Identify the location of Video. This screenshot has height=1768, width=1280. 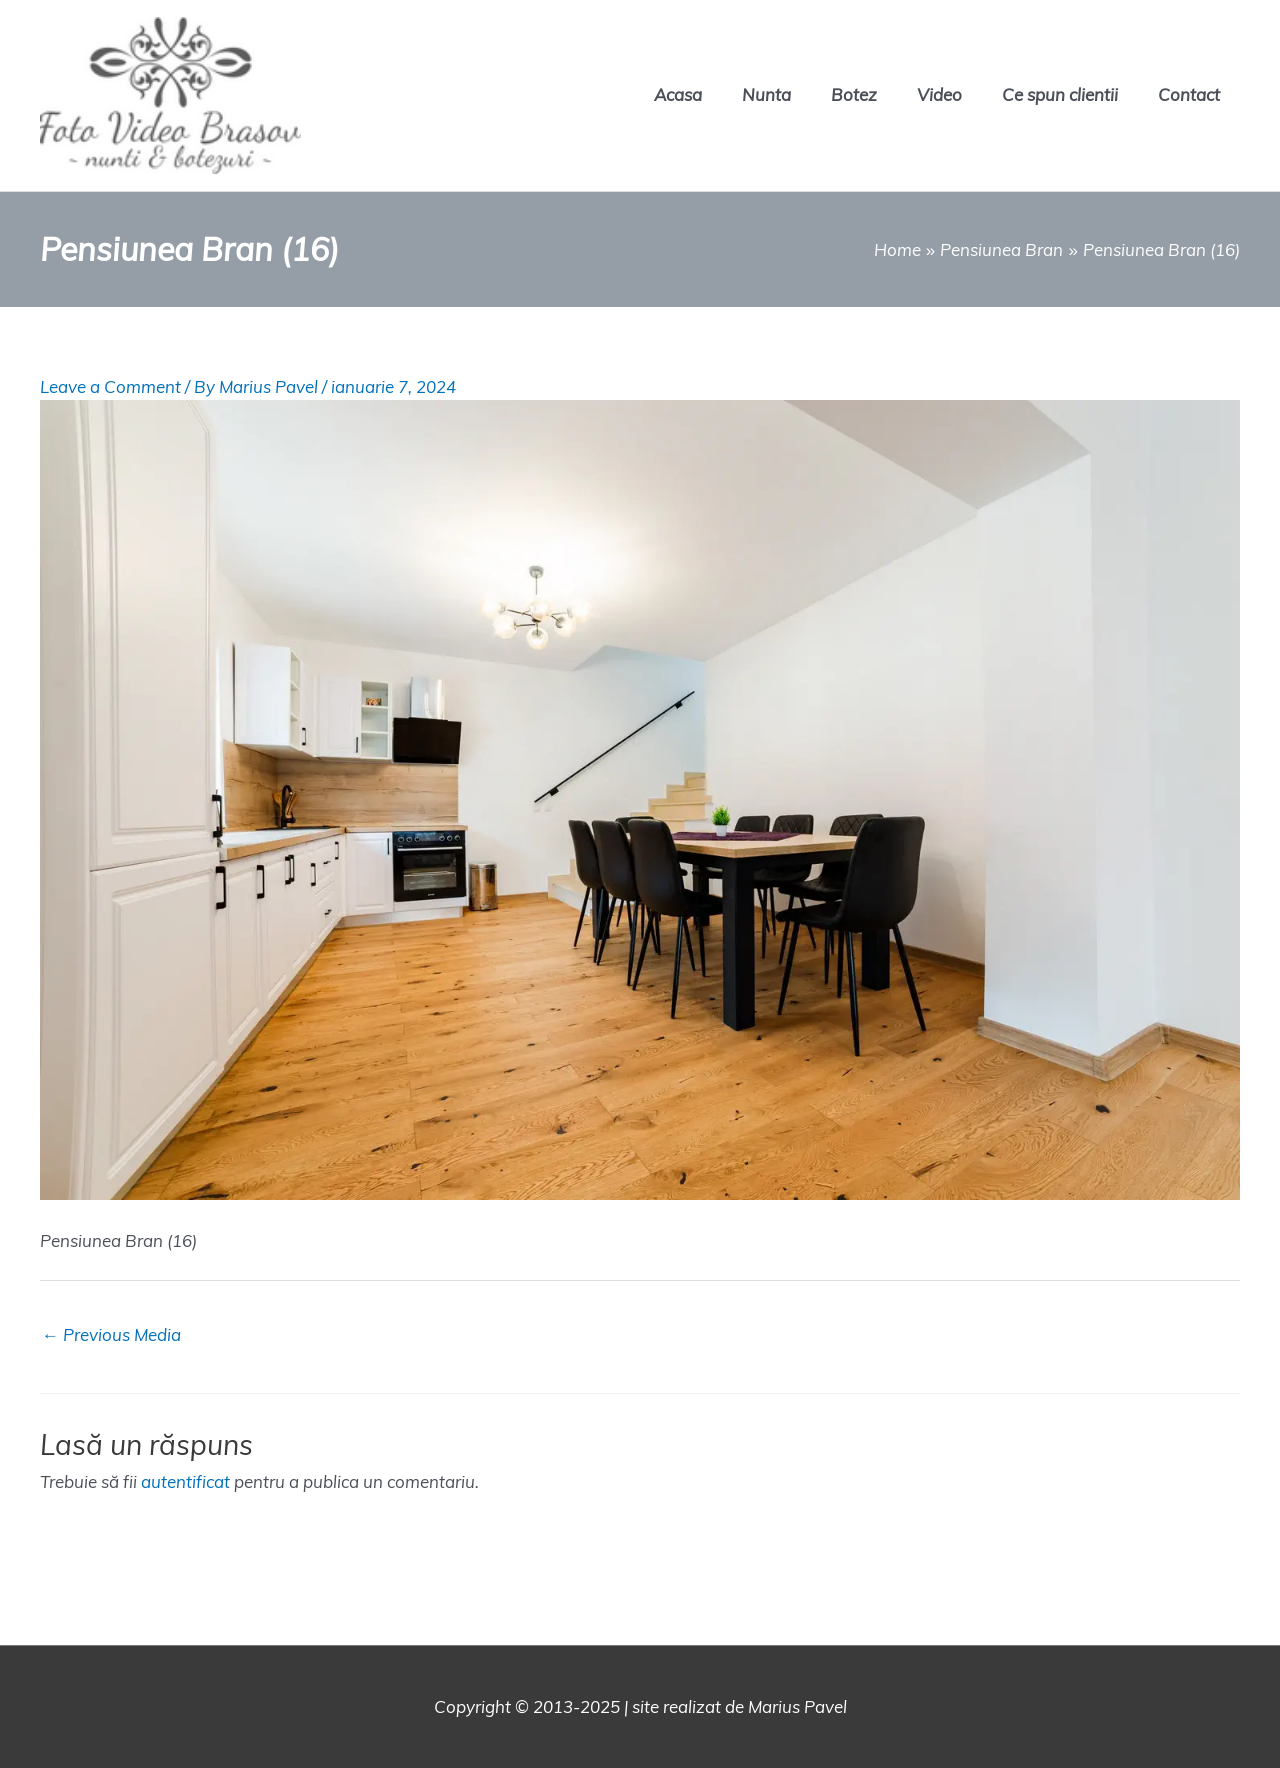
(939, 94).